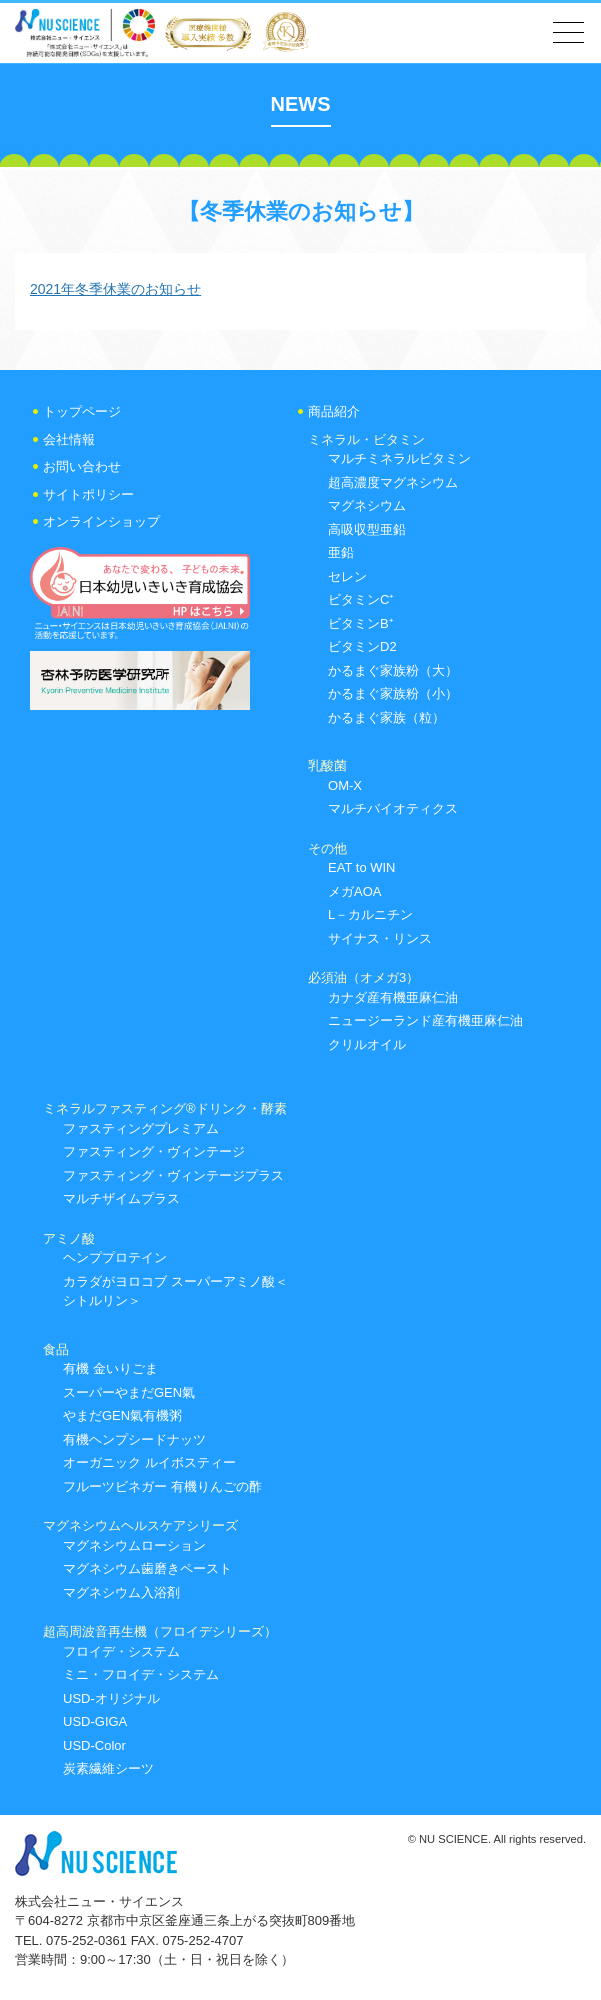 The height and width of the screenshot is (2000, 601). Describe the element at coordinates (121, 1651) in the screenshot. I see `フロイデ・システム` at that location.